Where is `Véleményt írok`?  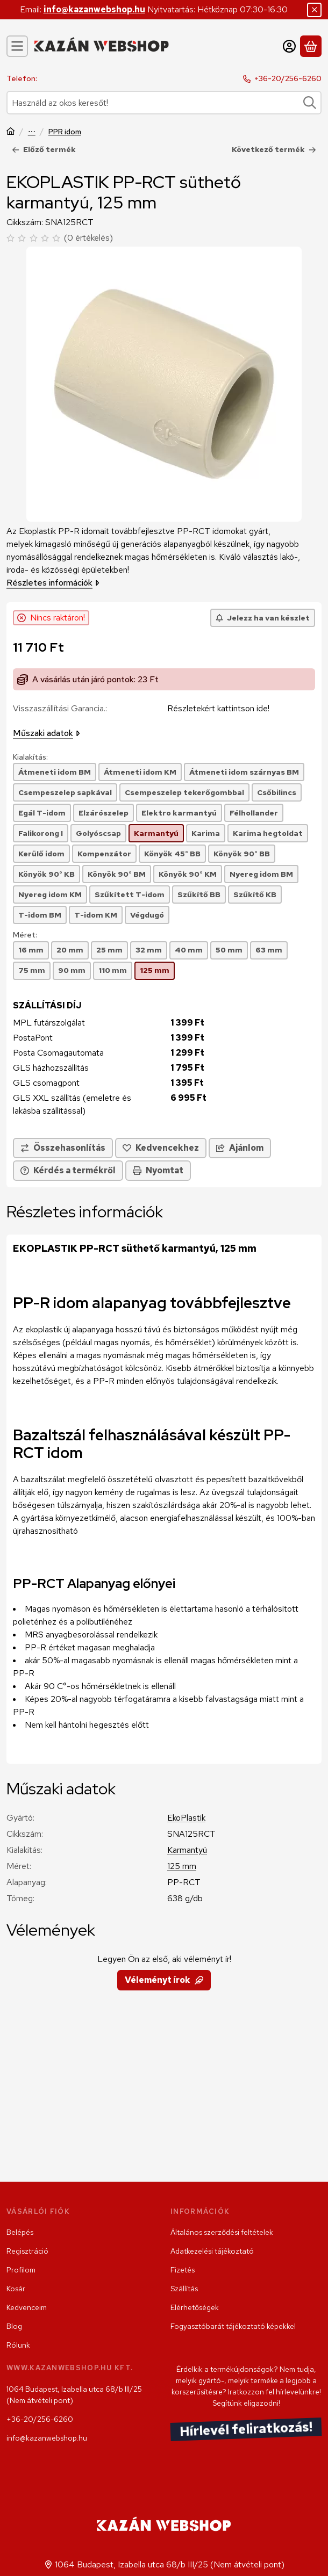 Véleményt írok is located at coordinates (164, 1980).